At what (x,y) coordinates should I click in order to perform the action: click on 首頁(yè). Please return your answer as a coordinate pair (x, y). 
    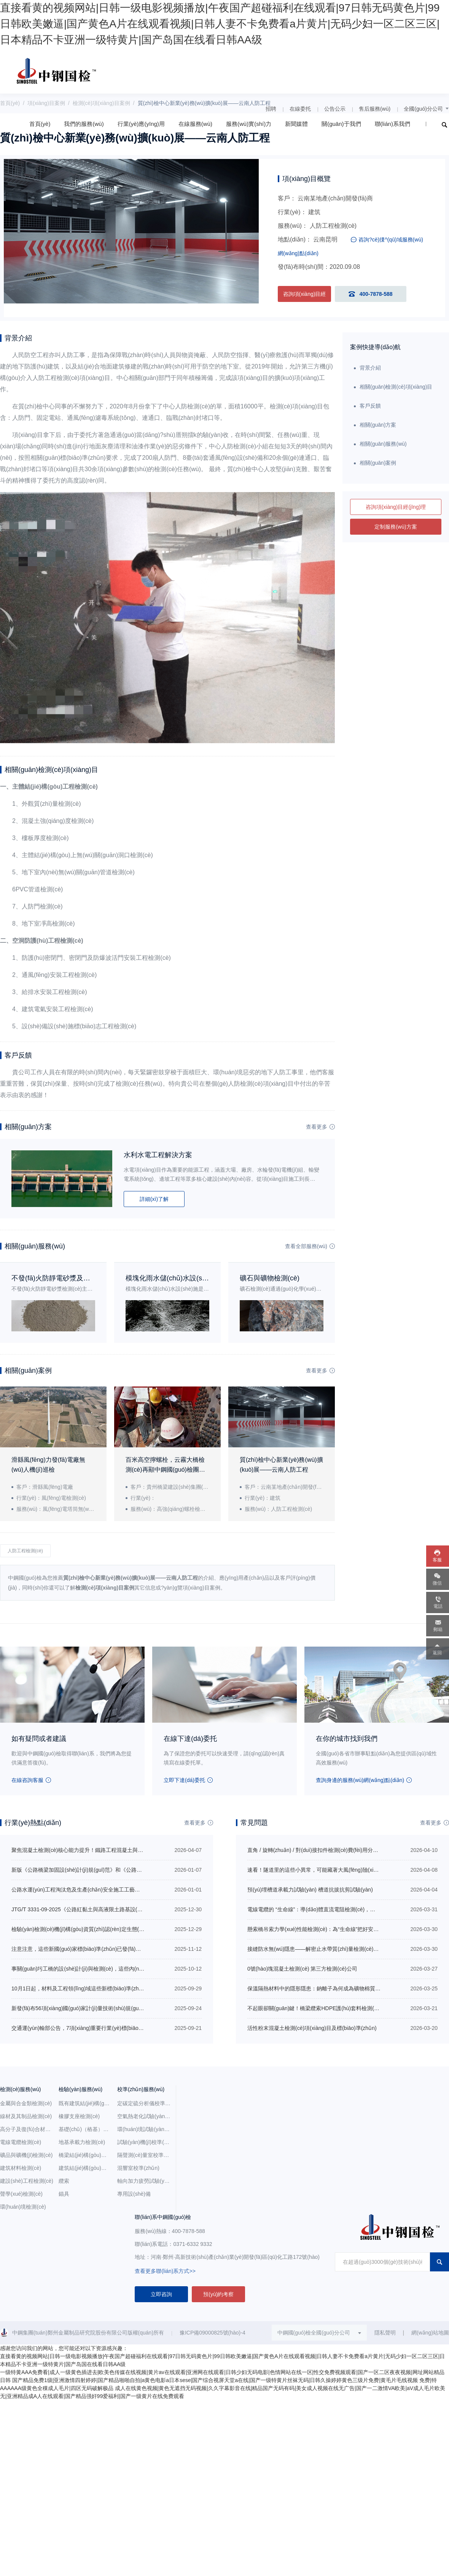
    Looking at the image, I should click on (40, 124).